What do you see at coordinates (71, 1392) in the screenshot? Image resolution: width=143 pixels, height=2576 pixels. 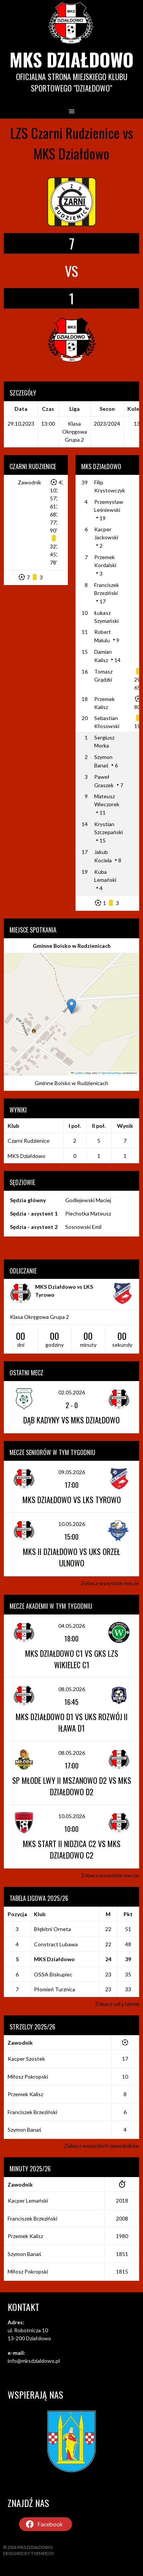 I see `02.05.2026` at bounding box center [71, 1392].